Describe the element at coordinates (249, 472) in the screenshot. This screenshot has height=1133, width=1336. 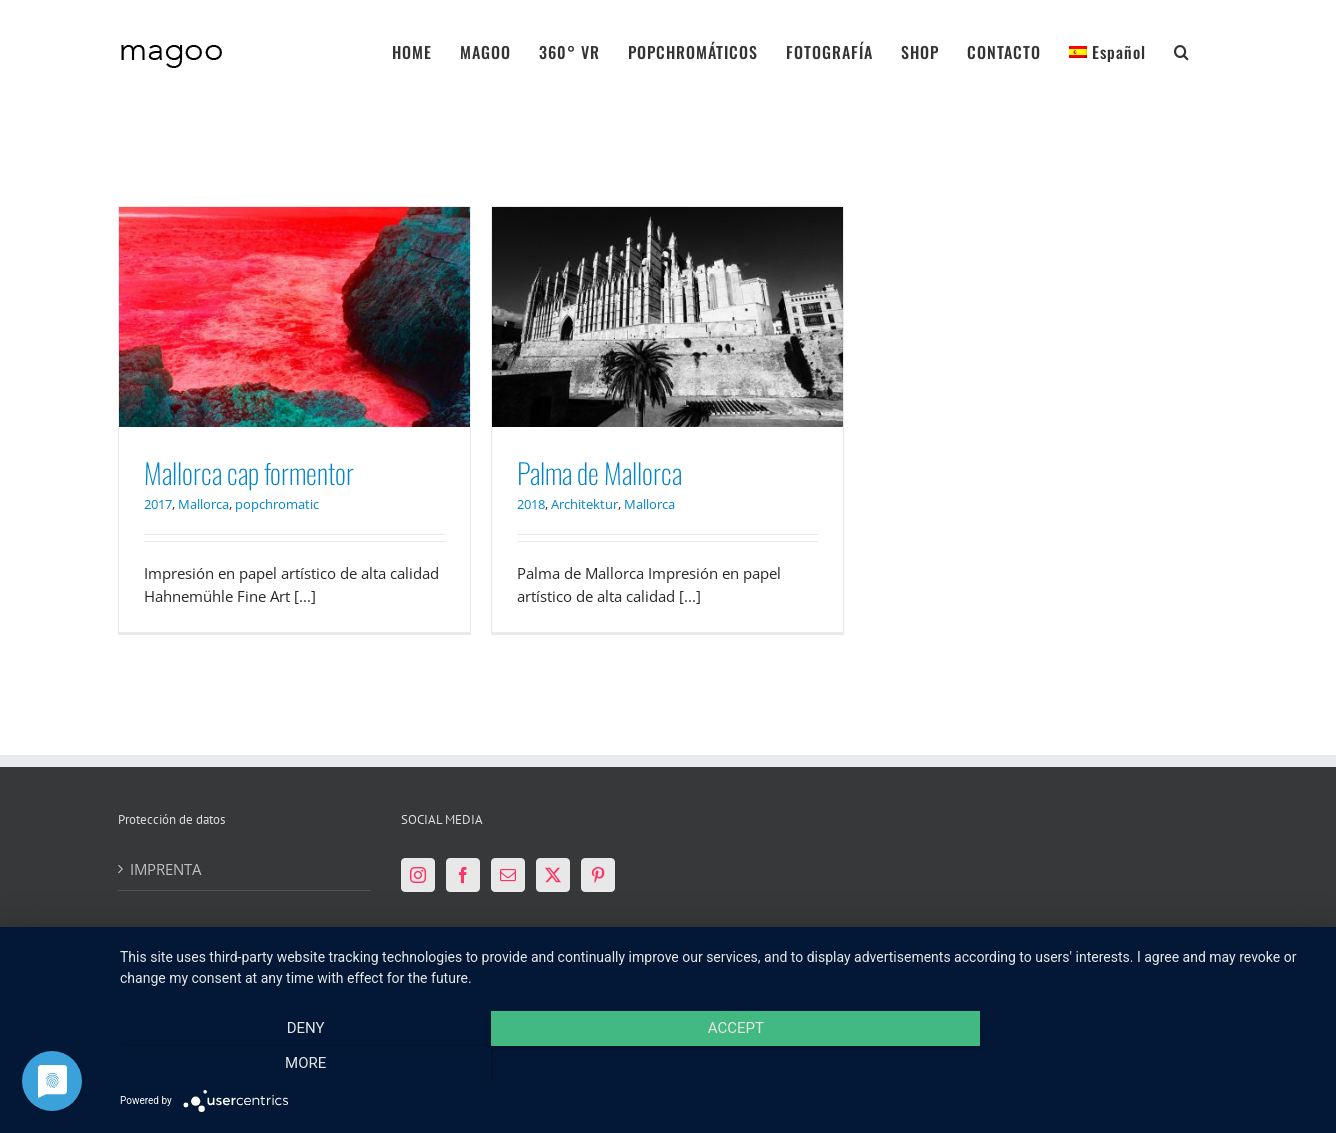
I see `Mallorca cap formentor` at that location.